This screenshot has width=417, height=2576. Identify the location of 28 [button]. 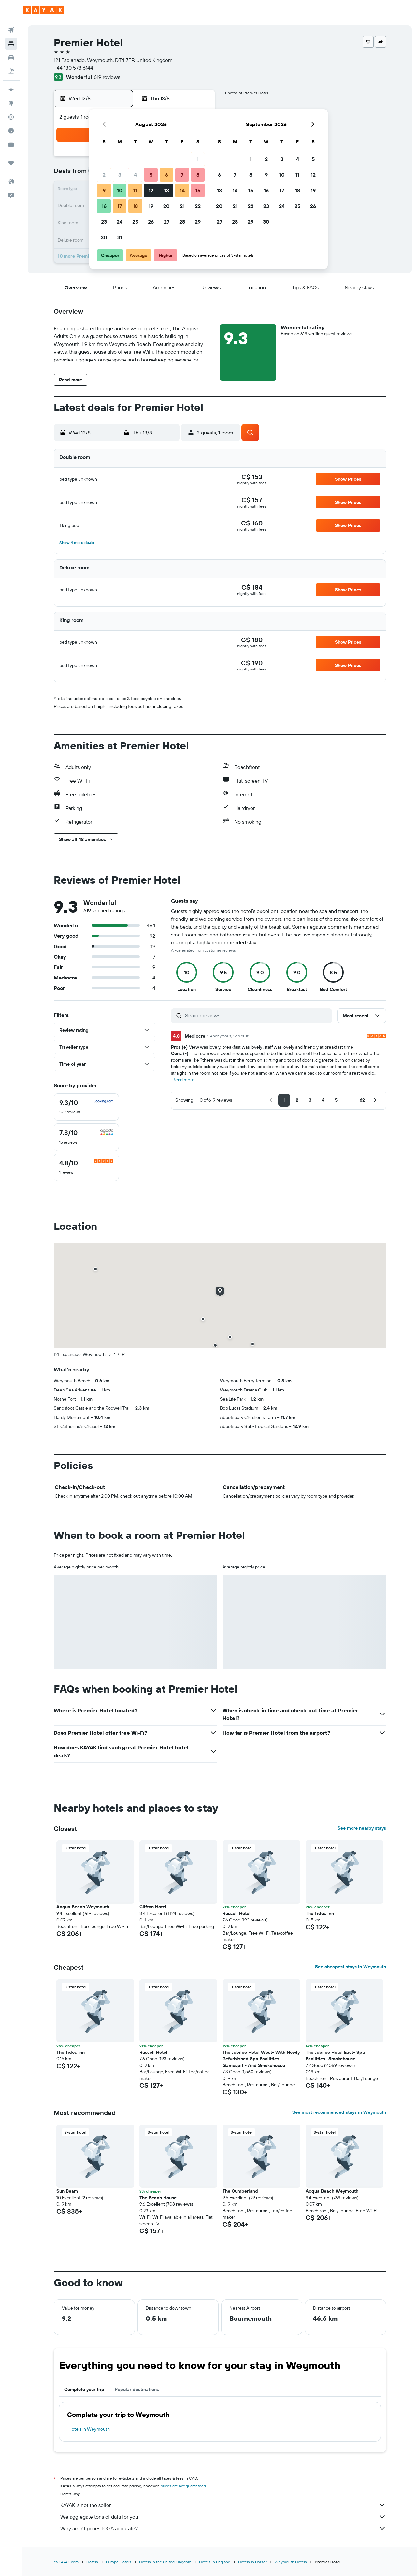
(182, 221).